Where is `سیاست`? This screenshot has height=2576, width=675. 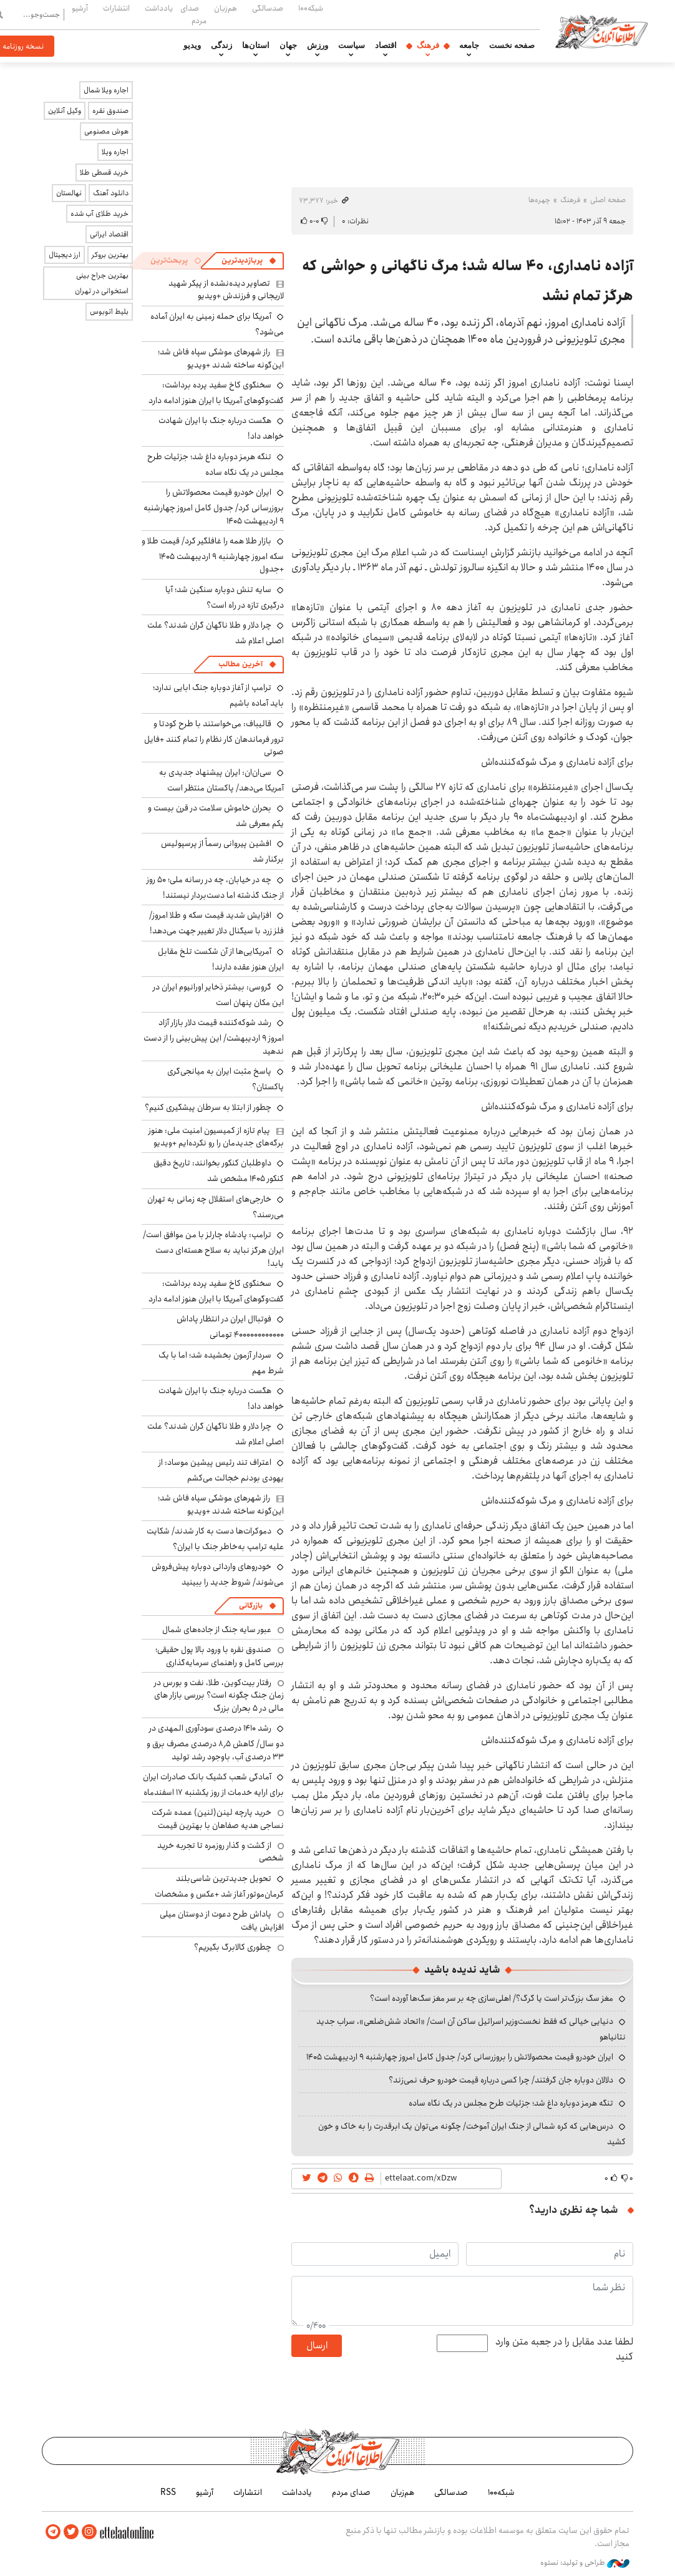
سیاست is located at coordinates (351, 45).